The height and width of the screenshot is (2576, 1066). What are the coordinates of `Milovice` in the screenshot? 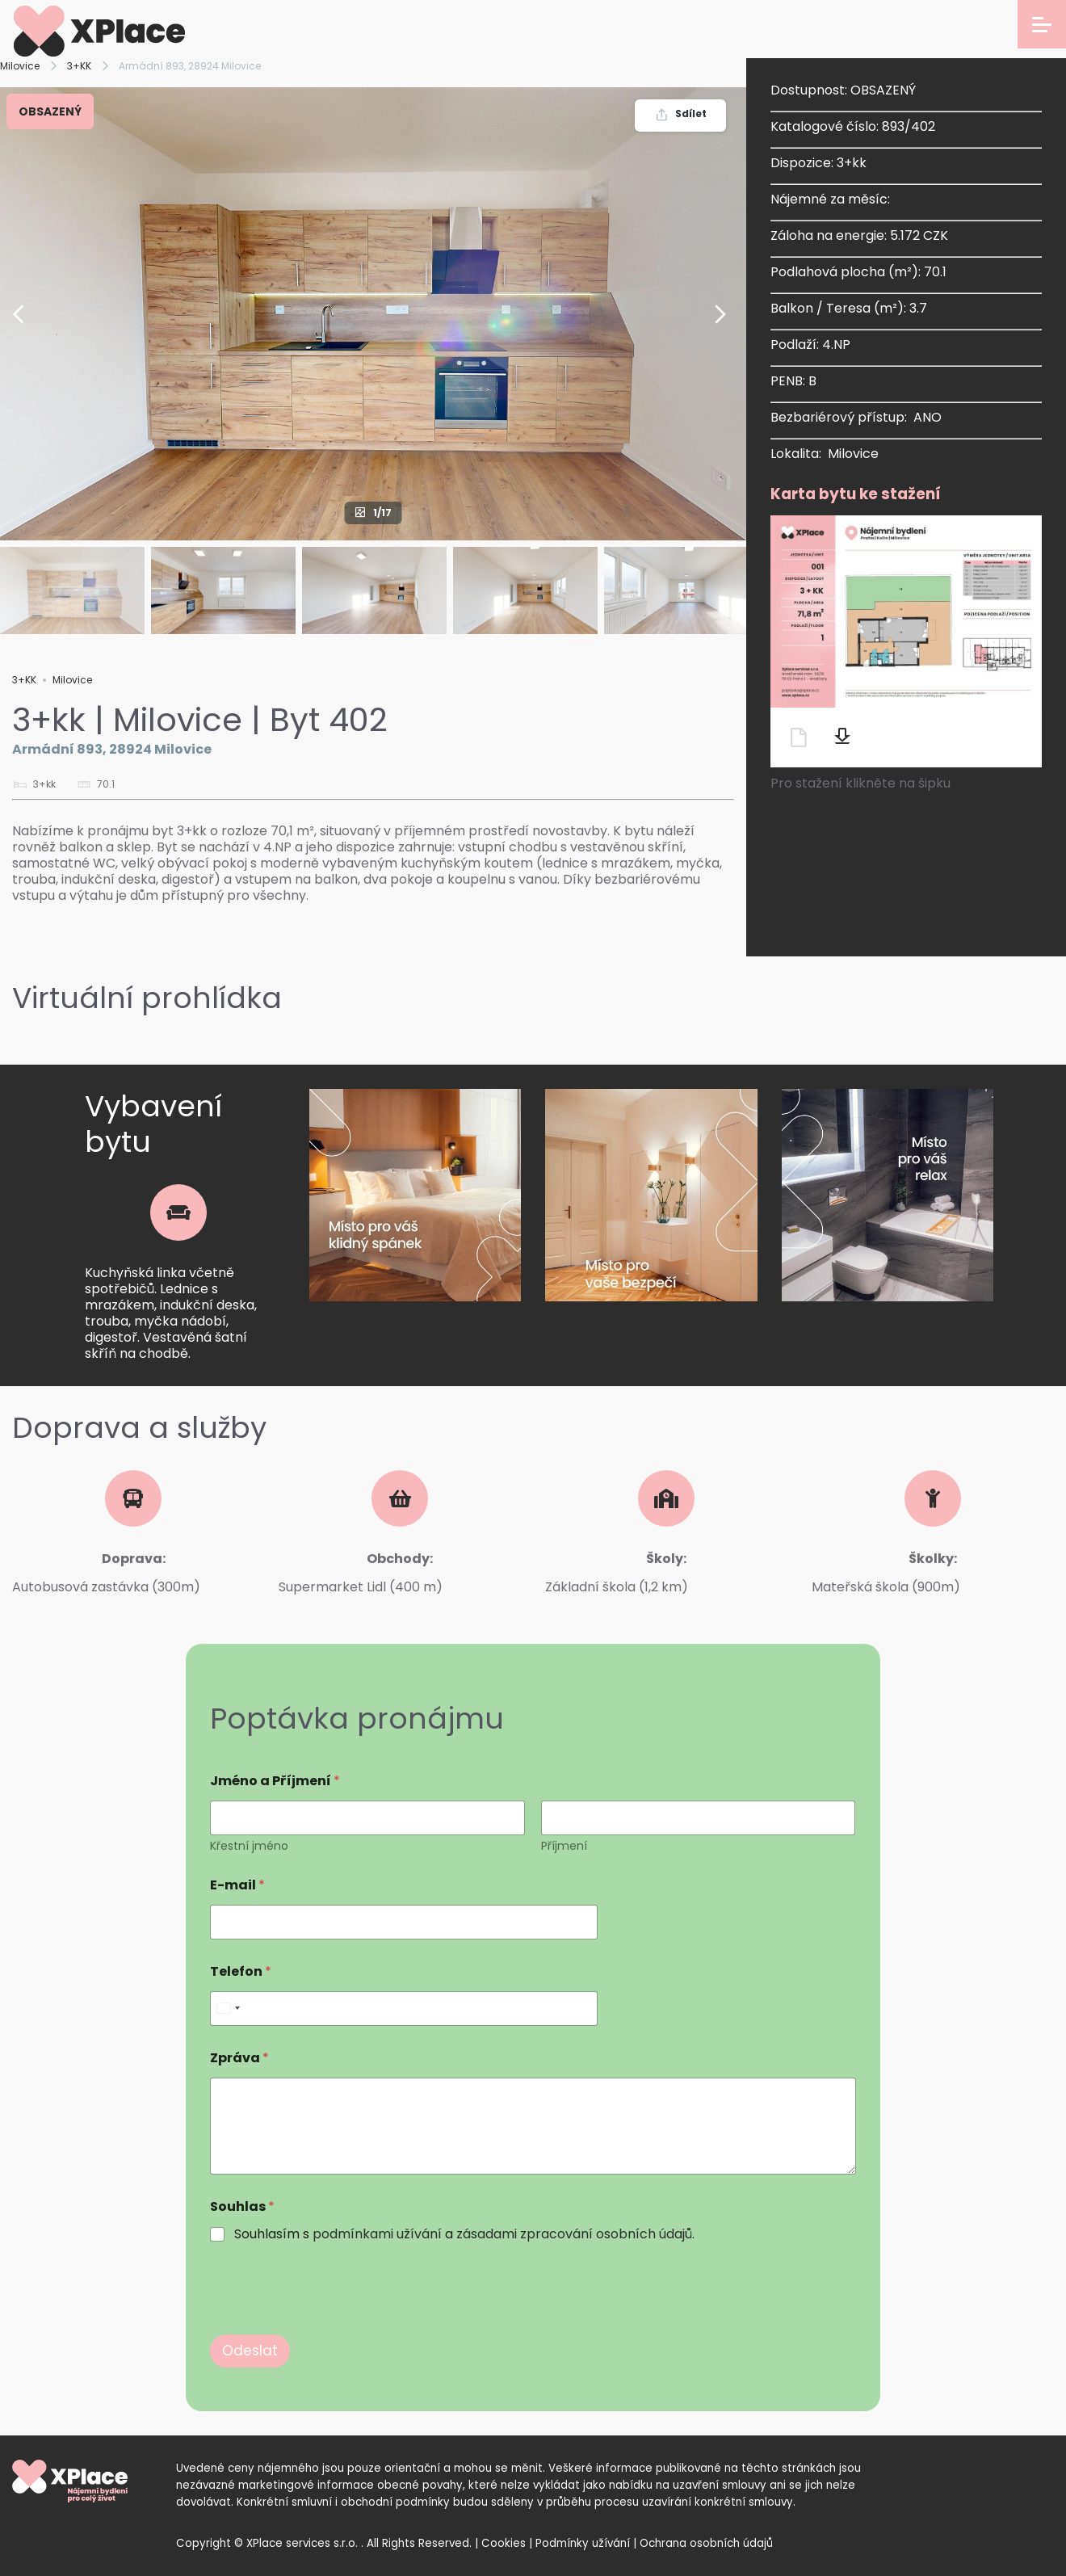 It's located at (20, 66).